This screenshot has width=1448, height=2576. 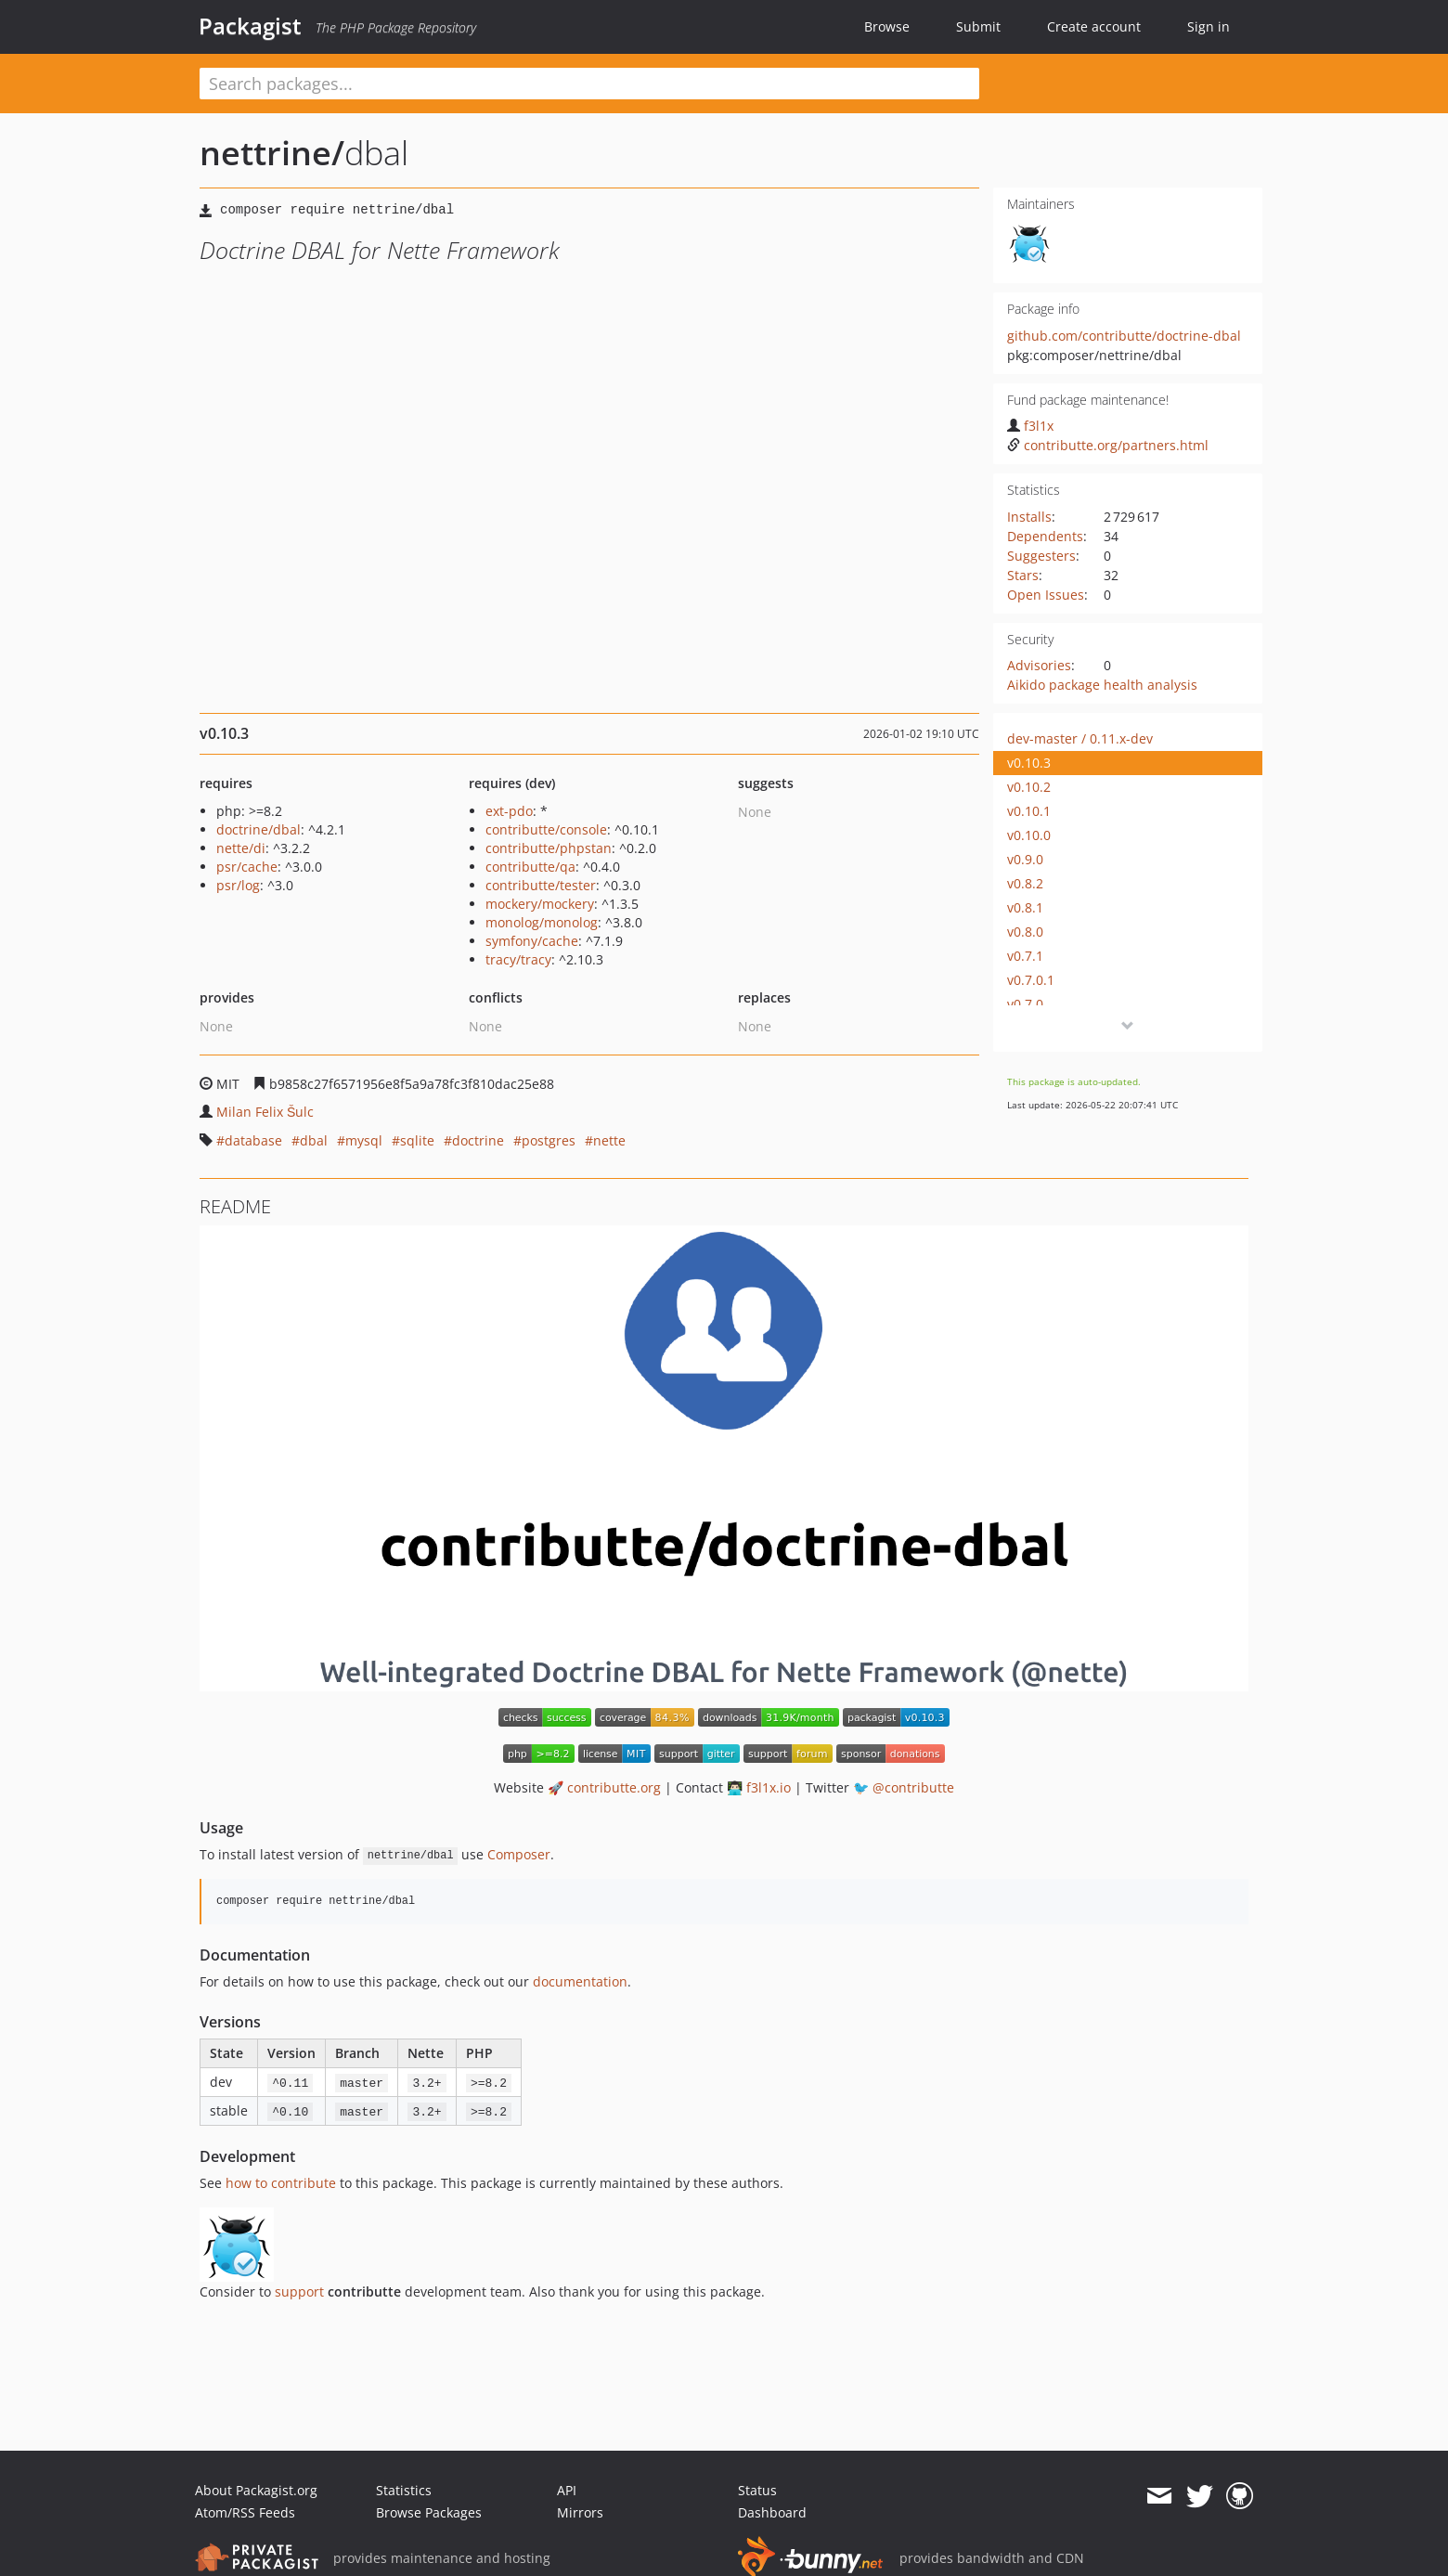 What do you see at coordinates (245, 2512) in the screenshot?
I see `Atom/RSS Feeds` at bounding box center [245, 2512].